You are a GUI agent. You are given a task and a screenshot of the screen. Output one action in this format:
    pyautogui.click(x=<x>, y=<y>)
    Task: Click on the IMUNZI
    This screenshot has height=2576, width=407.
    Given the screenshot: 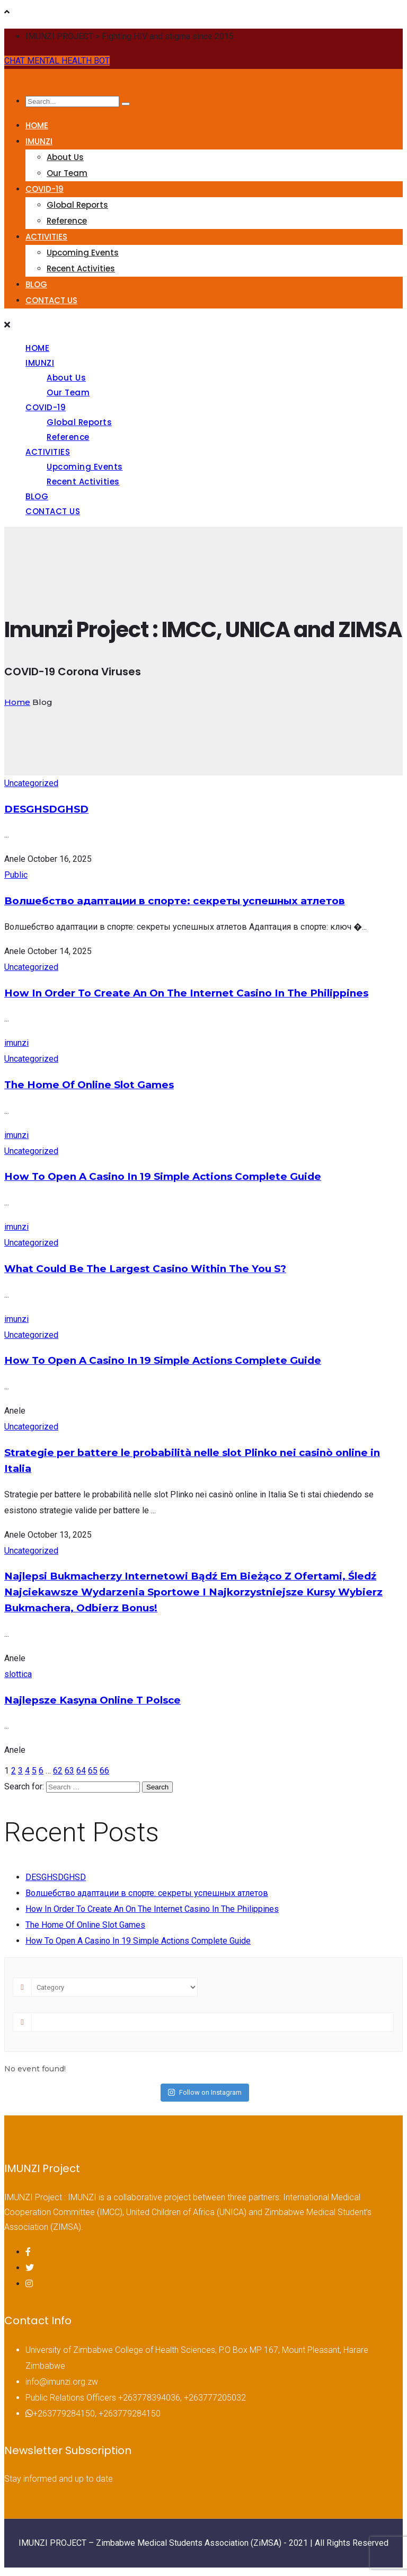 What is the action you would take?
    pyautogui.click(x=38, y=141)
    